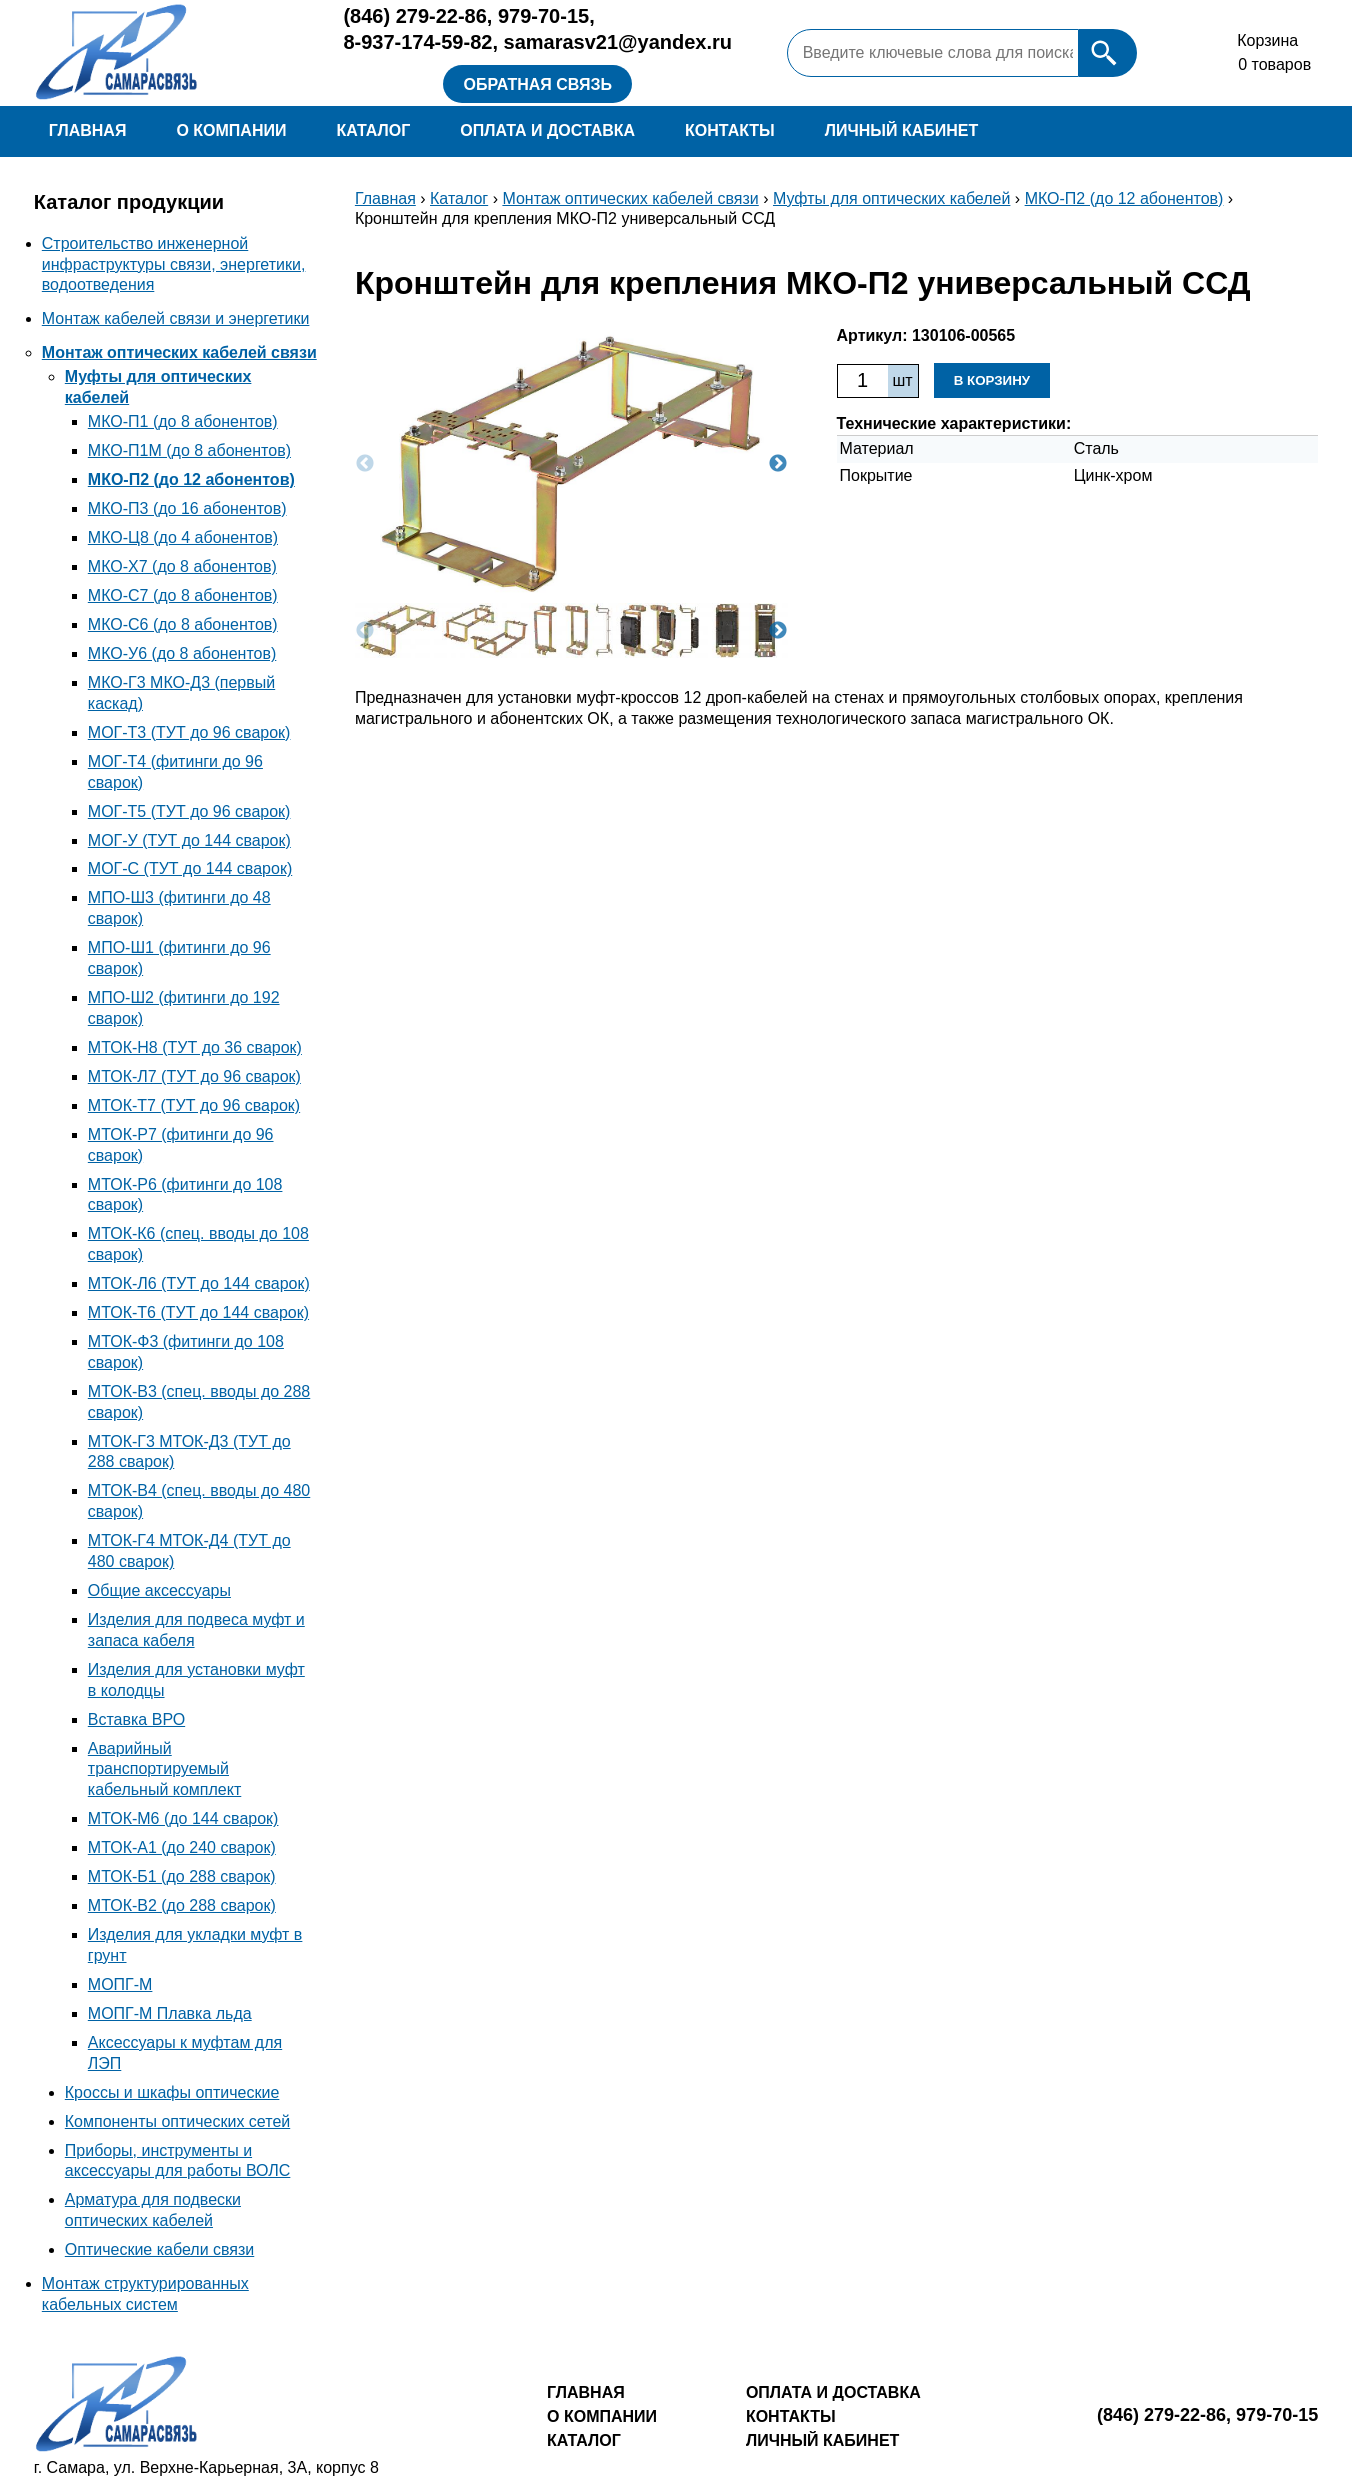 The height and width of the screenshot is (2479, 1352). What do you see at coordinates (231, 130) in the screenshot?
I see `О компании` at bounding box center [231, 130].